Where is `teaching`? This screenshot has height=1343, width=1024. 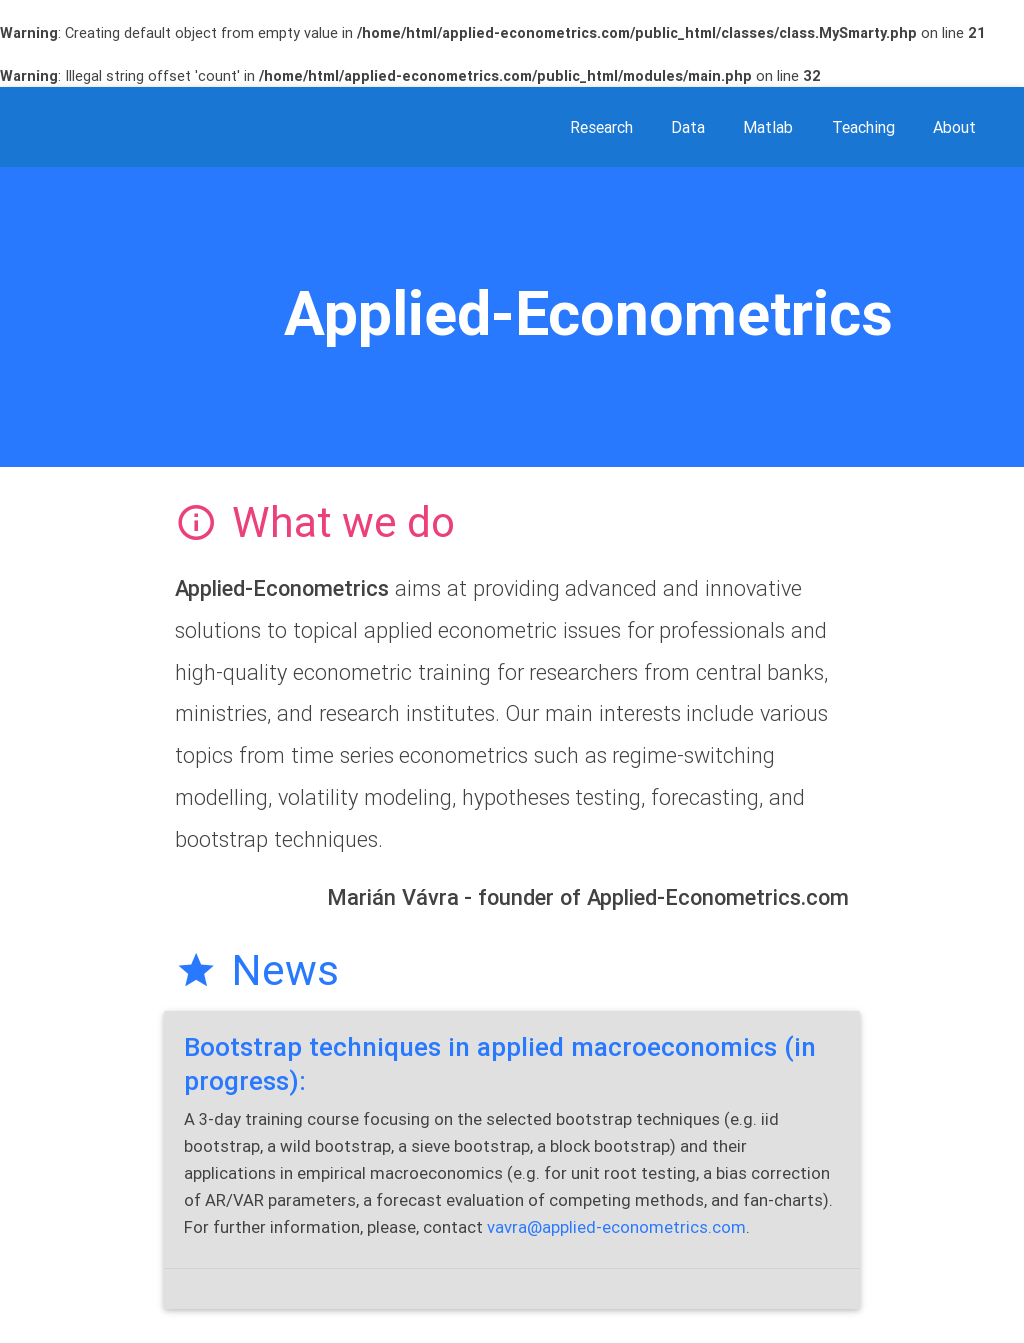 teaching is located at coordinates (863, 127).